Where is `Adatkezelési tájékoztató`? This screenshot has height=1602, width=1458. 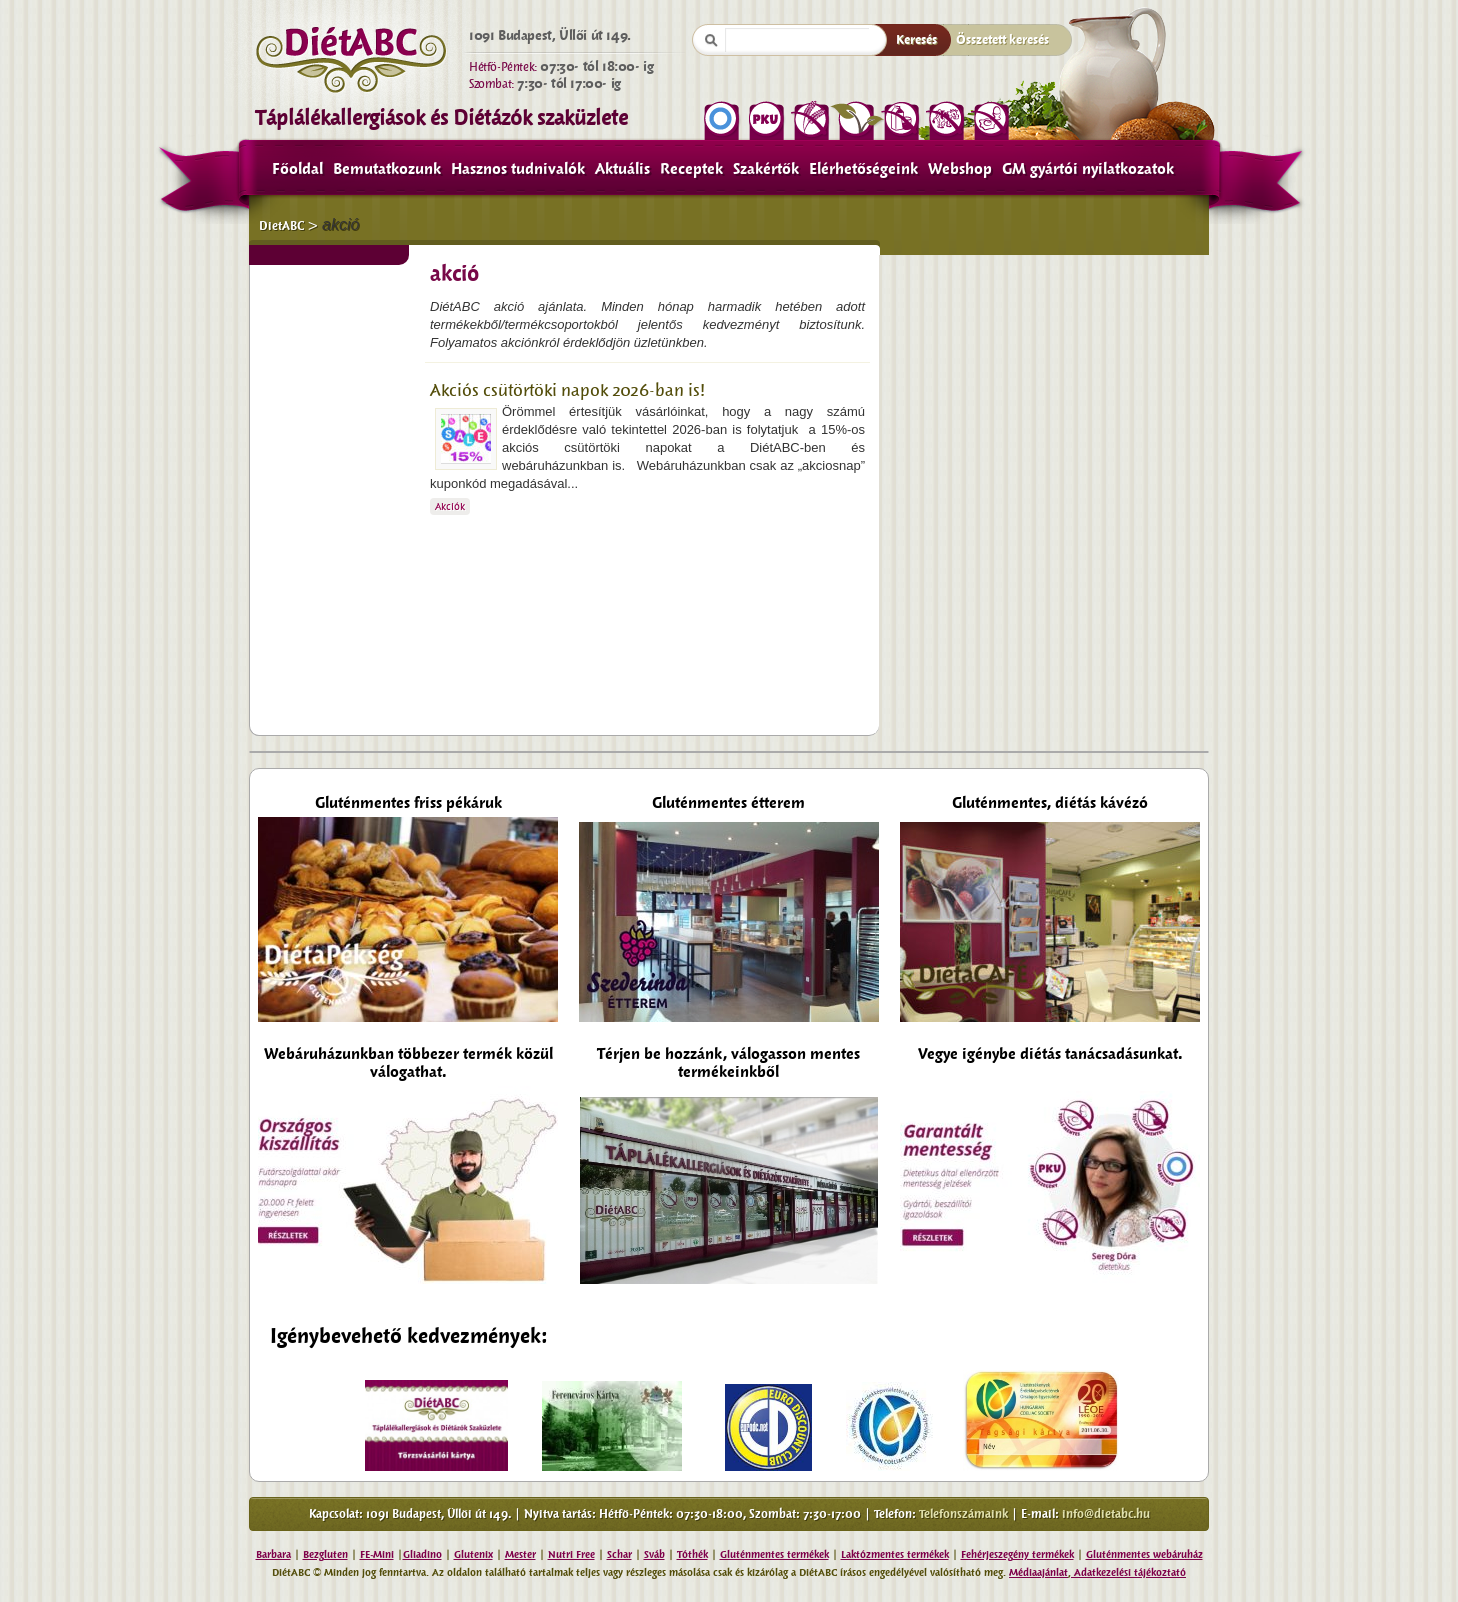 Adatkezelési tájékoztató is located at coordinates (1128, 1572).